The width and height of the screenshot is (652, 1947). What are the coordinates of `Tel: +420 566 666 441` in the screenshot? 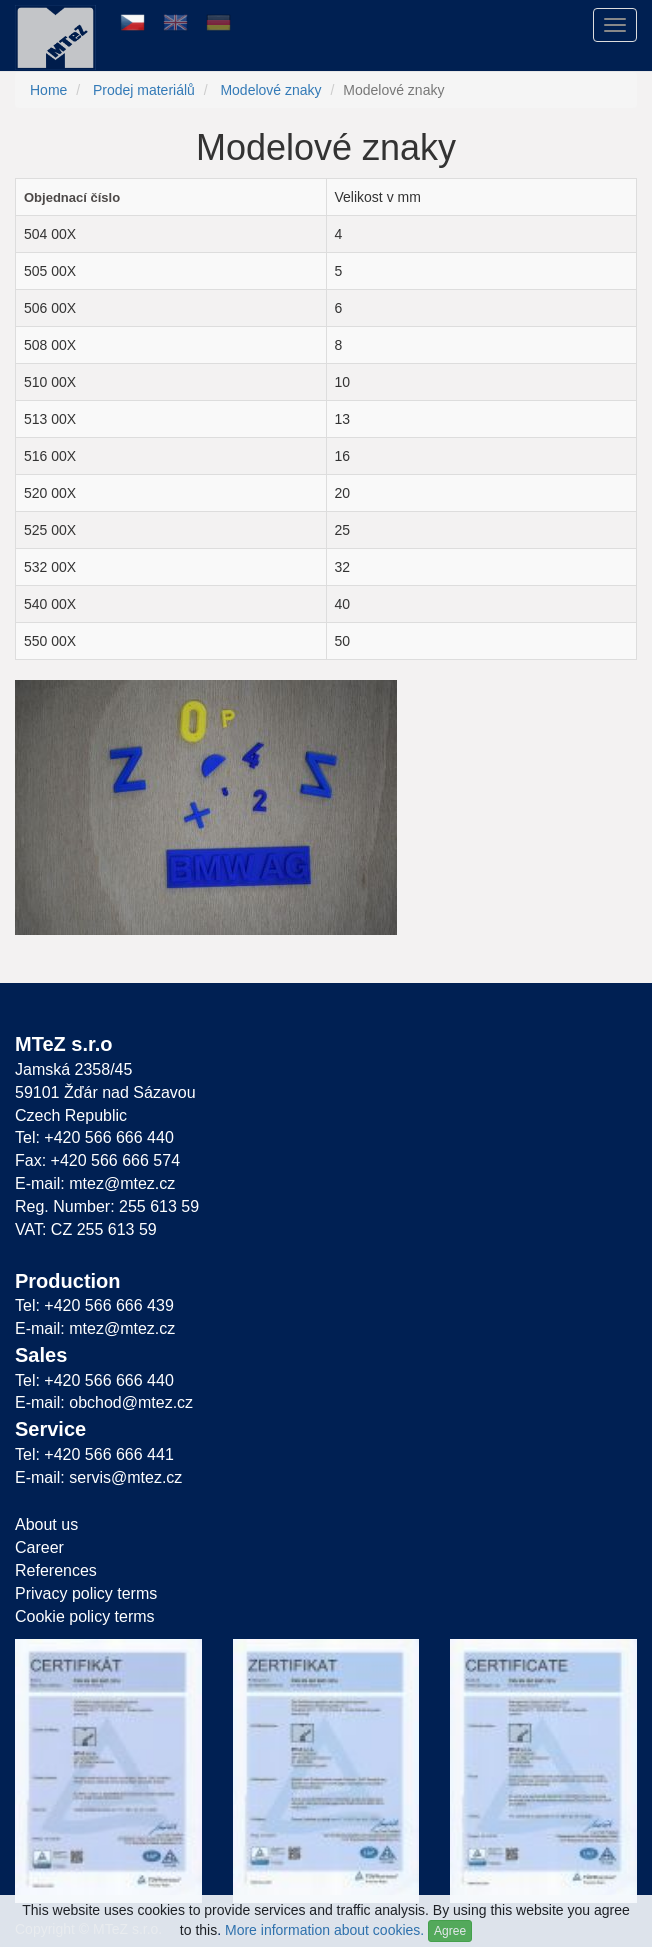 It's located at (94, 1454).